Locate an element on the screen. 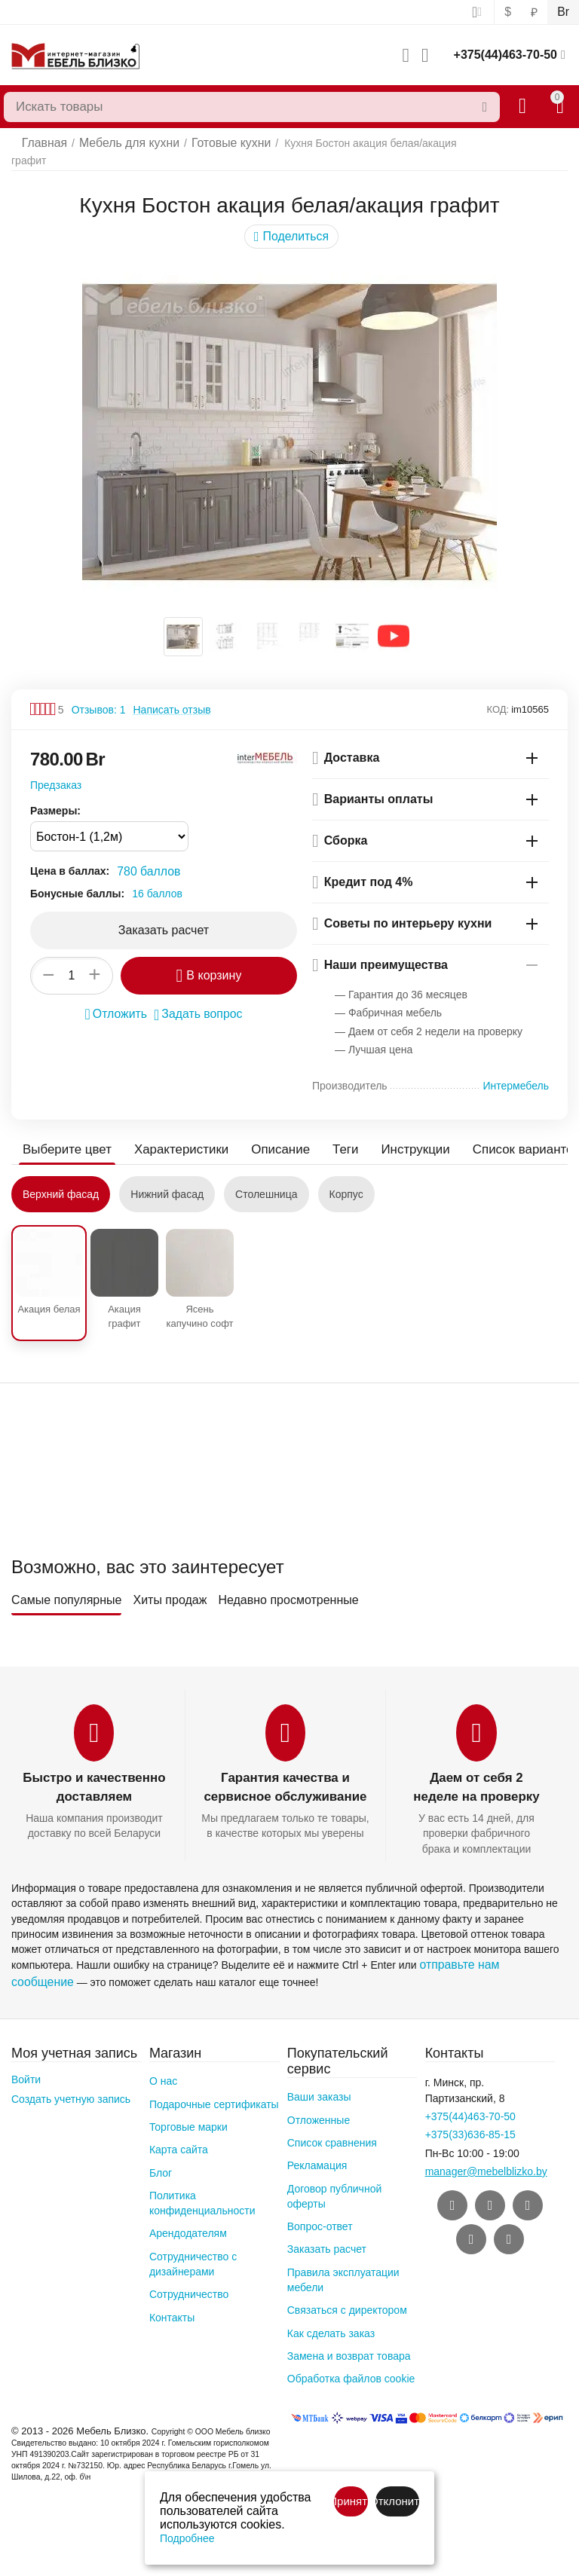 Image resolution: width=579 pixels, height=2576 pixels. Отложенные is located at coordinates (318, 2102).